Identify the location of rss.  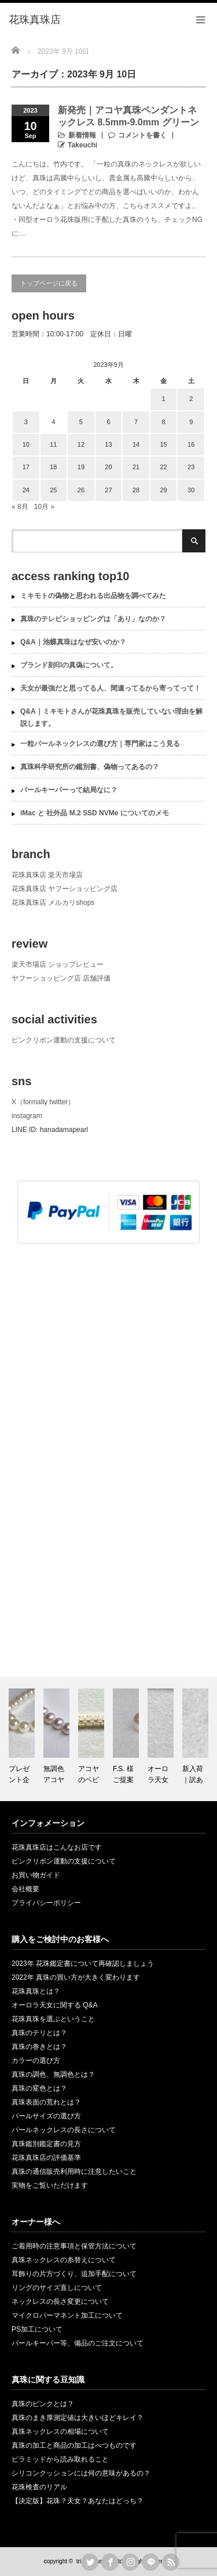
(170, 2562).